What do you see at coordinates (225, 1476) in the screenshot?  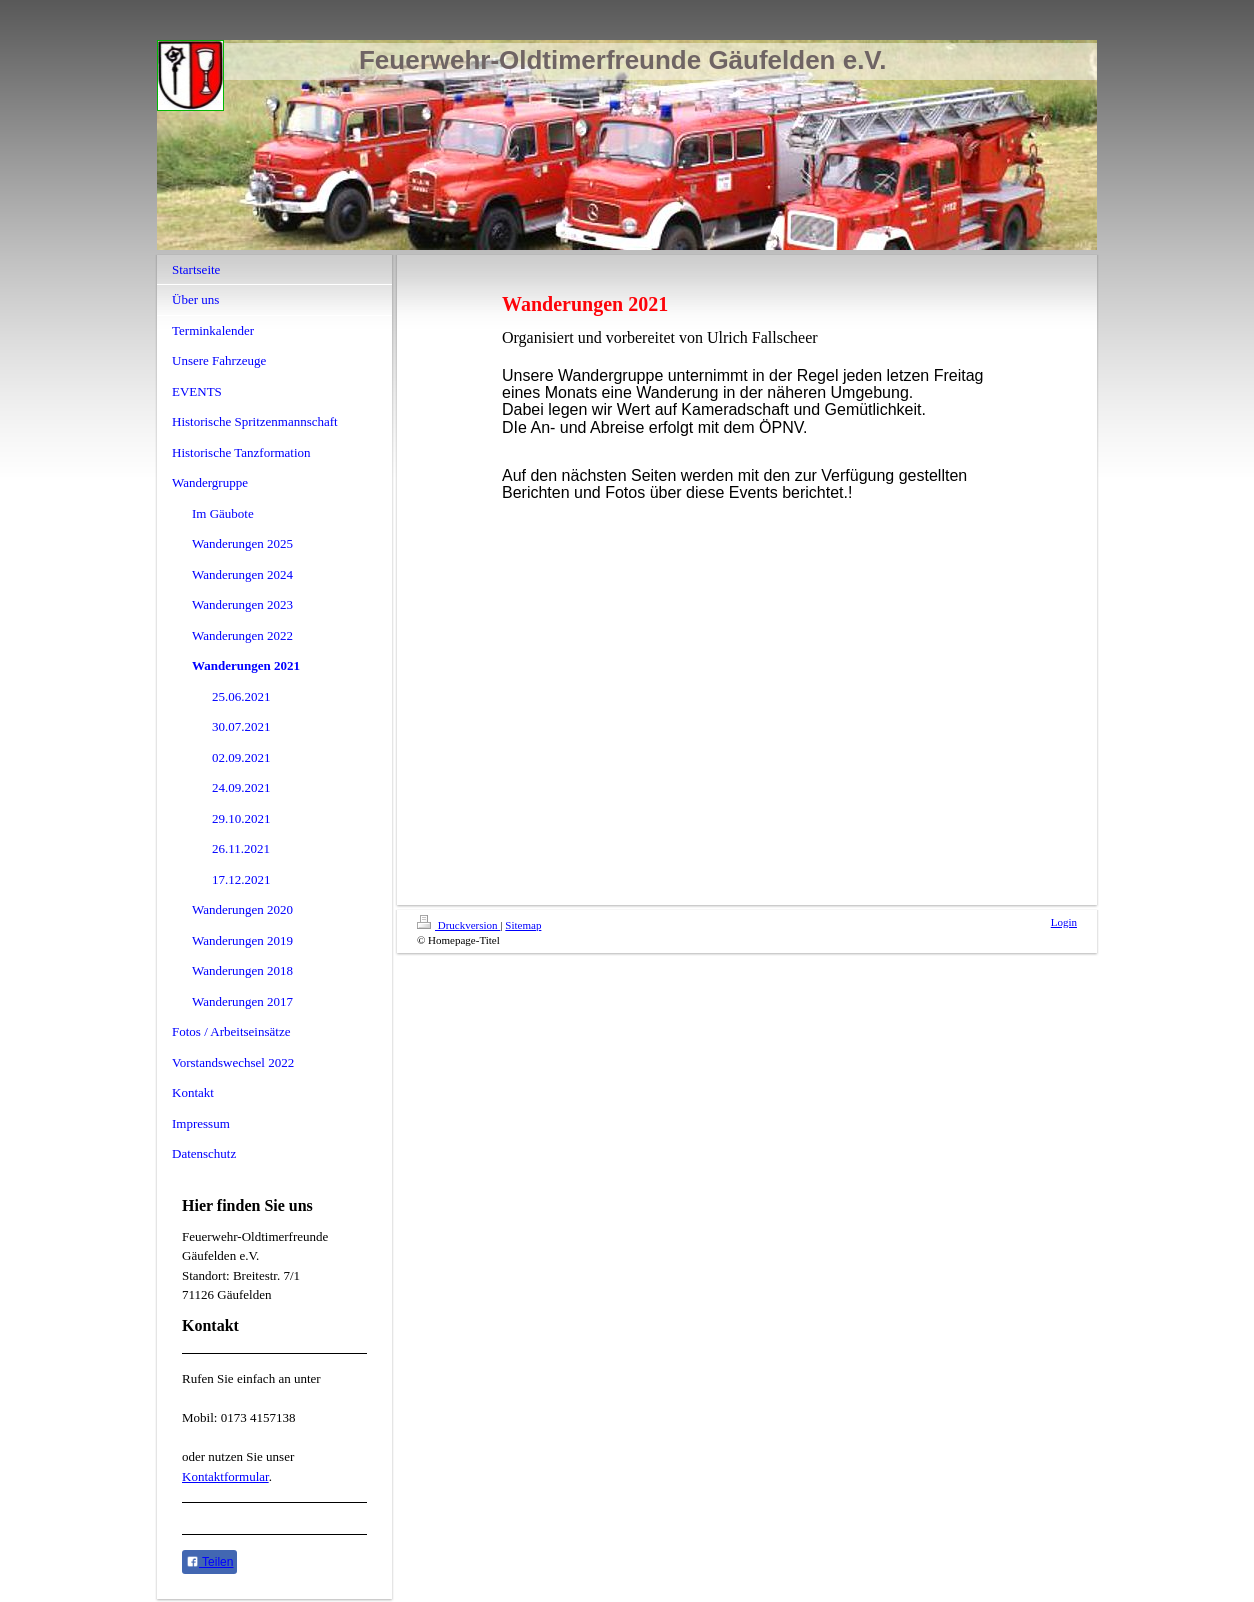 I see `Kontaktformular` at bounding box center [225, 1476].